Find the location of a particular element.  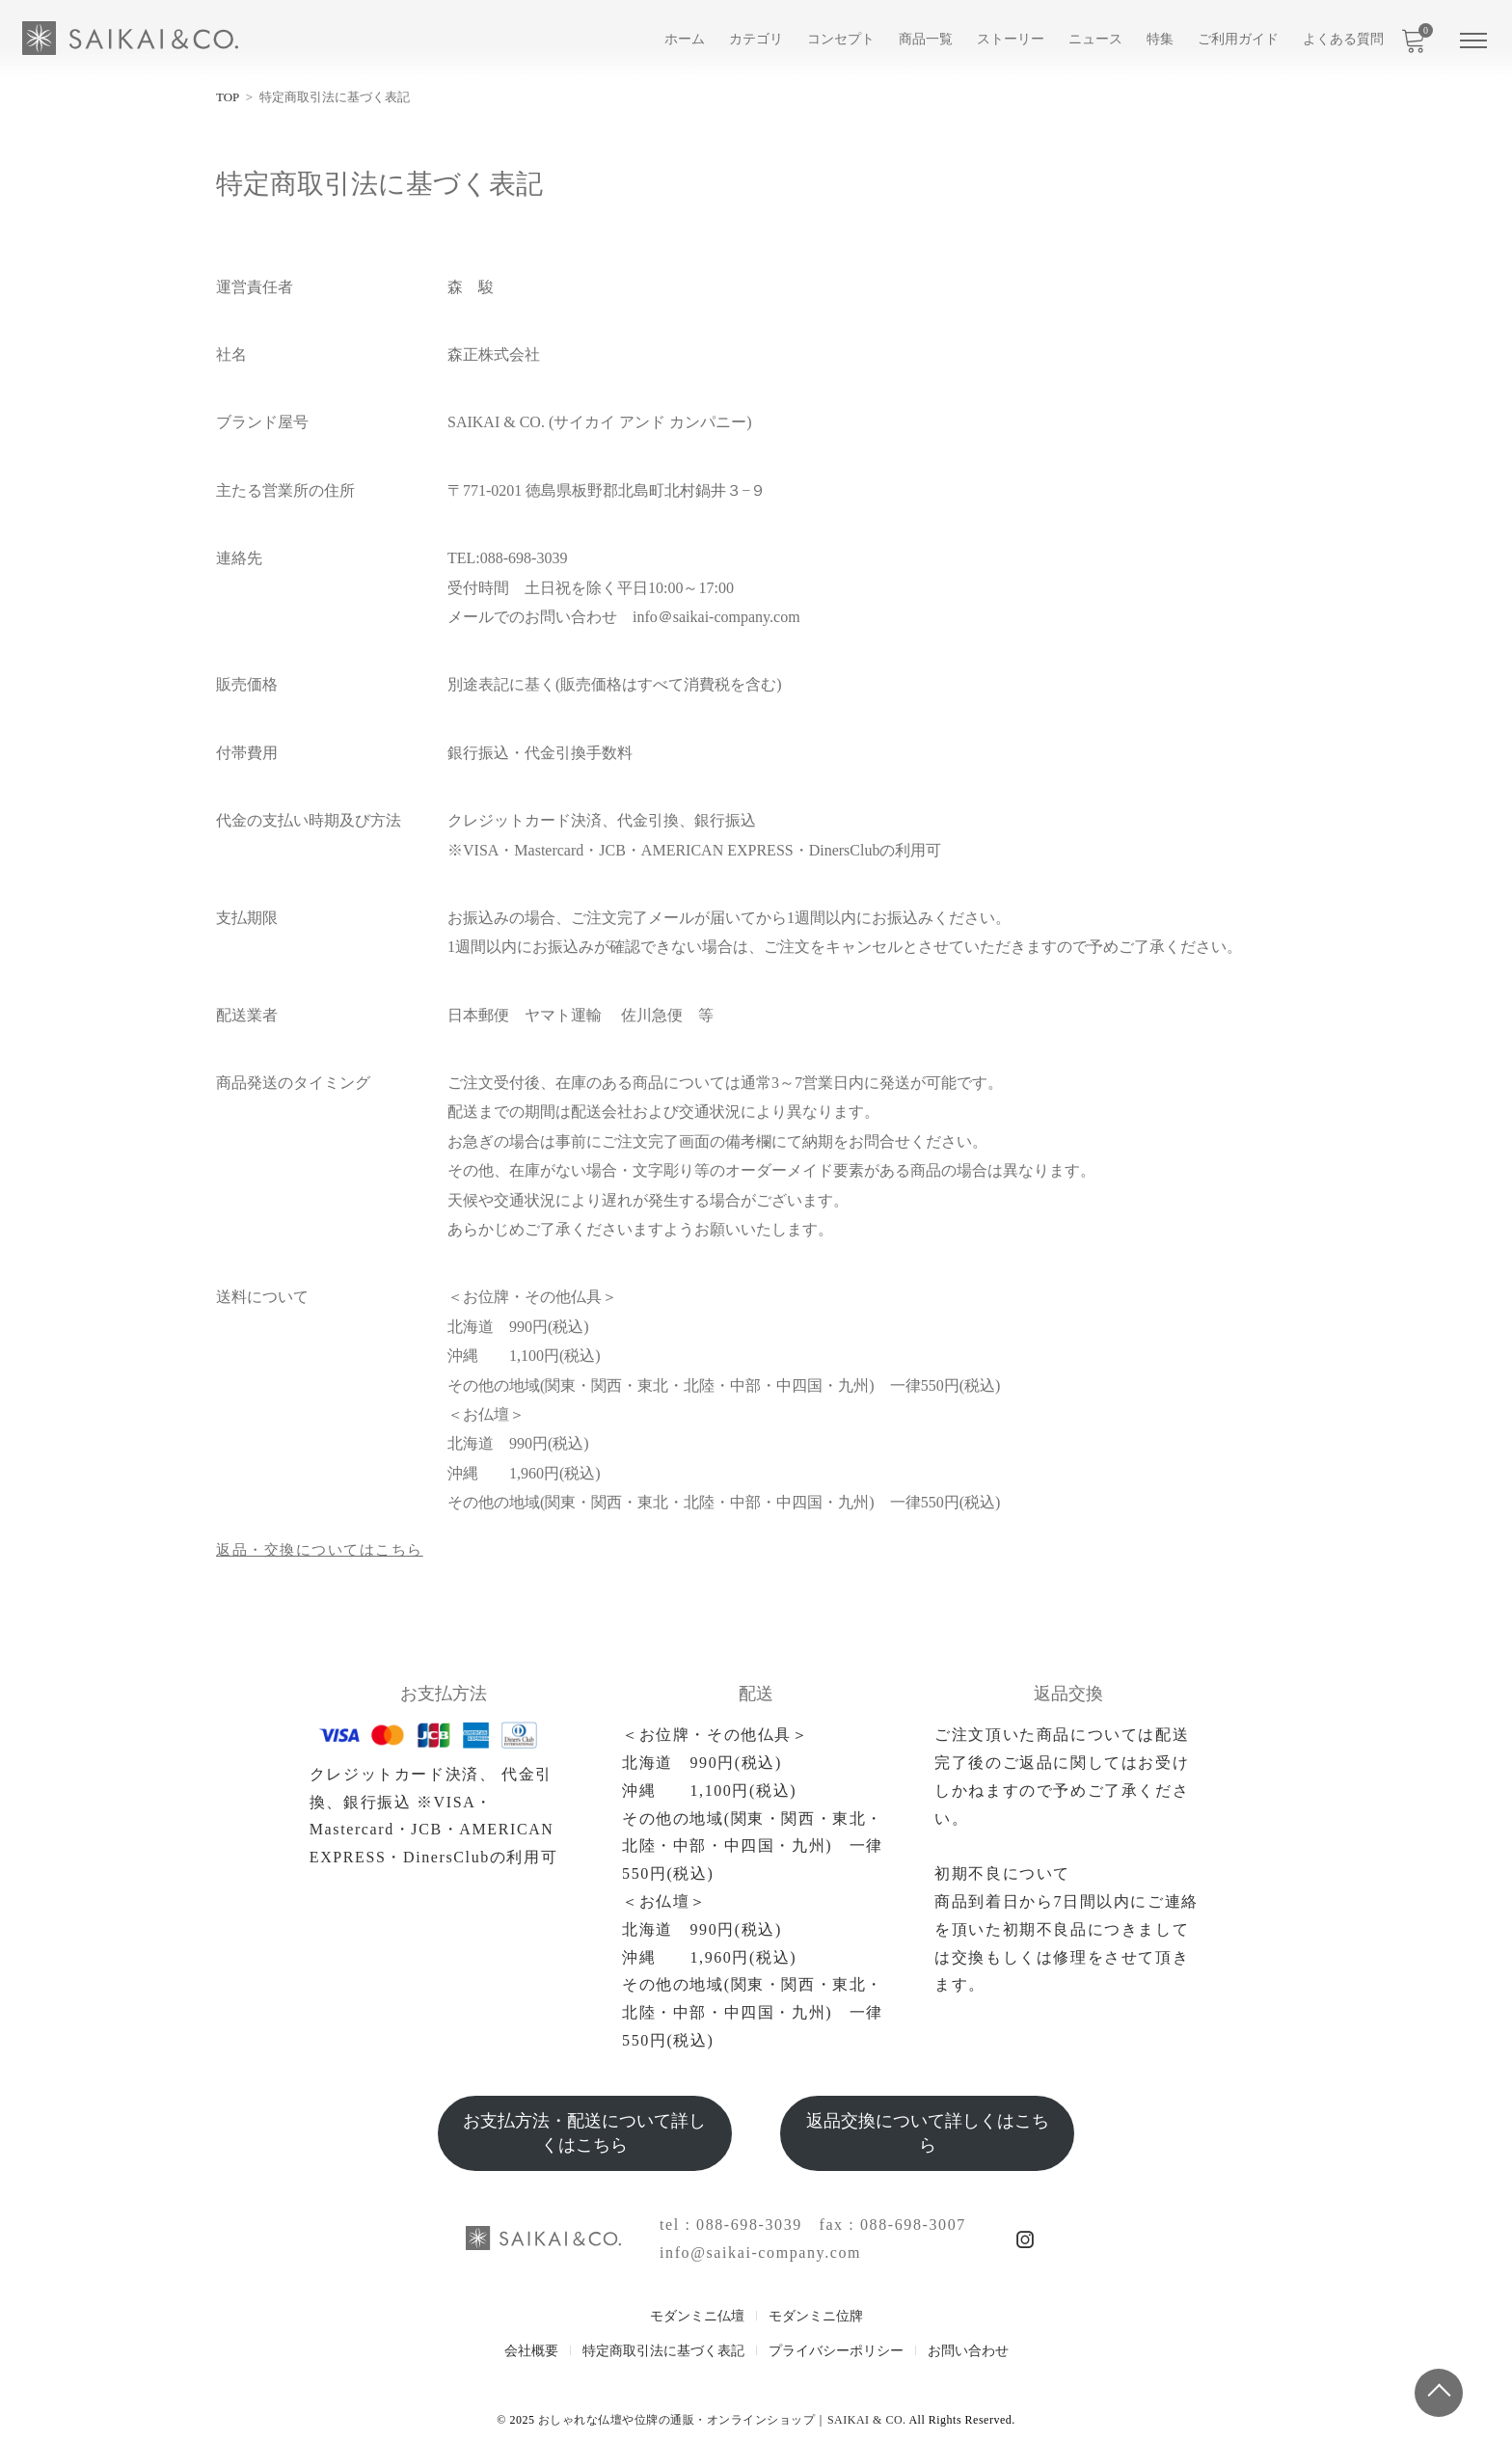

特集 is located at coordinates (1160, 39).